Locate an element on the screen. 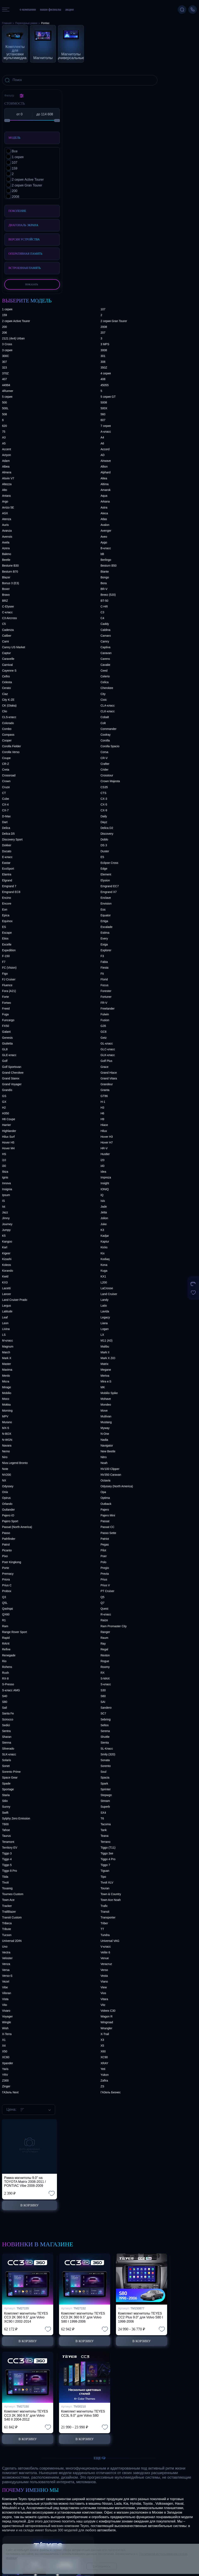  Town Ace Noah is located at coordinates (111, 1900).